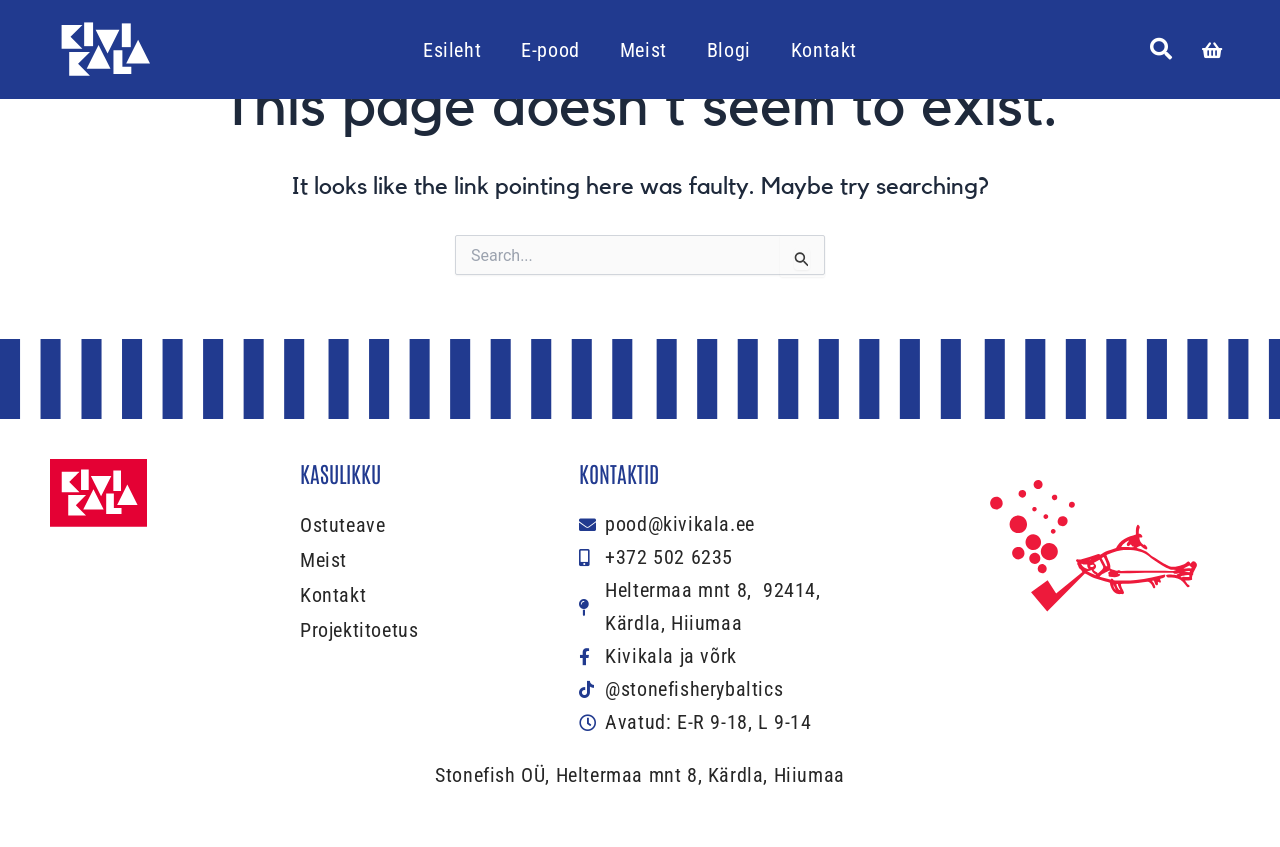 This screenshot has height=847, width=1280. I want to click on Ostuteave, so click(342, 525).